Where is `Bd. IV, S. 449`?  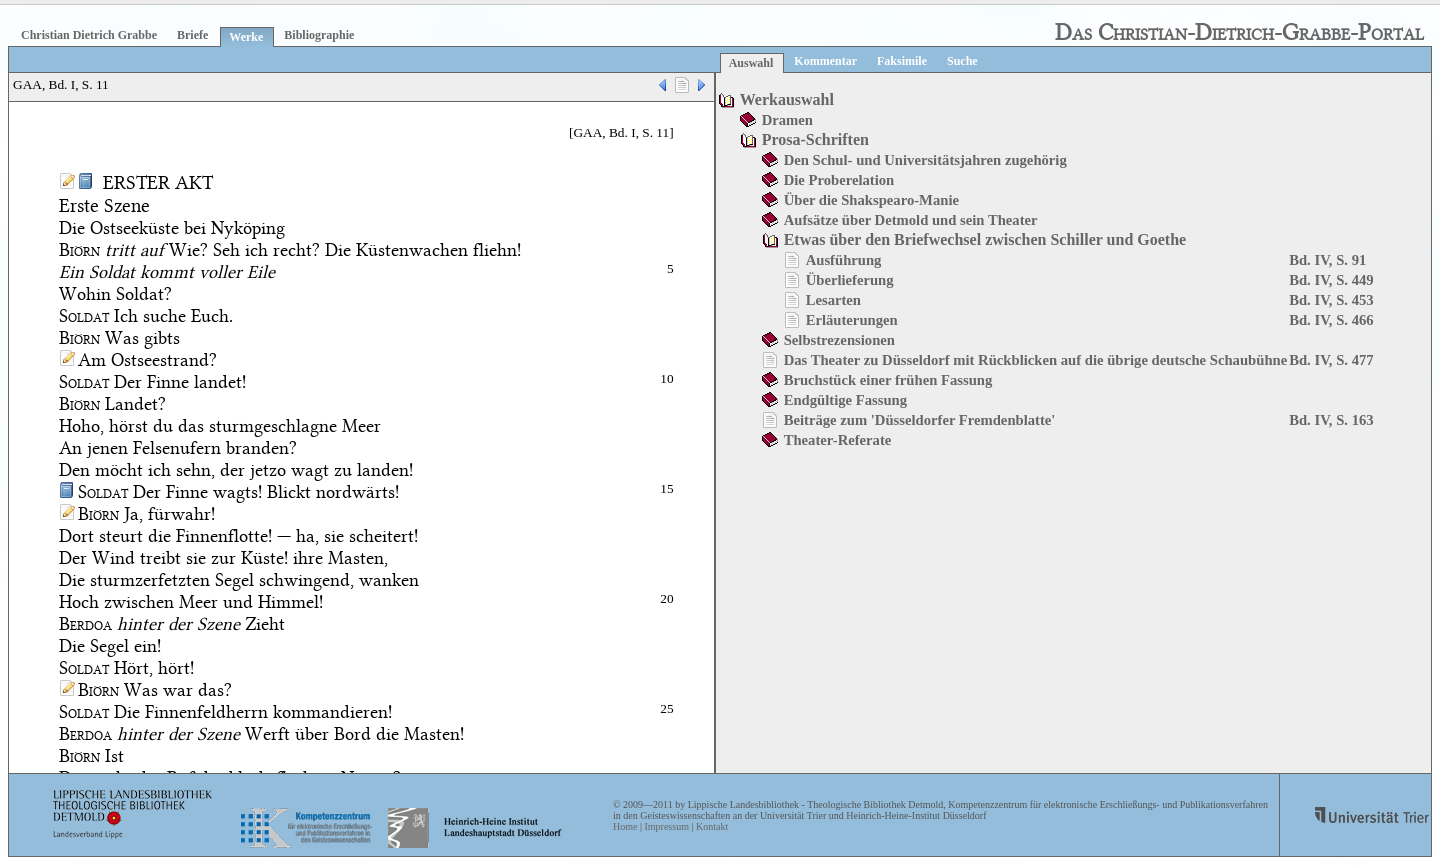 Bd. IV, S. 449 is located at coordinates (1331, 280).